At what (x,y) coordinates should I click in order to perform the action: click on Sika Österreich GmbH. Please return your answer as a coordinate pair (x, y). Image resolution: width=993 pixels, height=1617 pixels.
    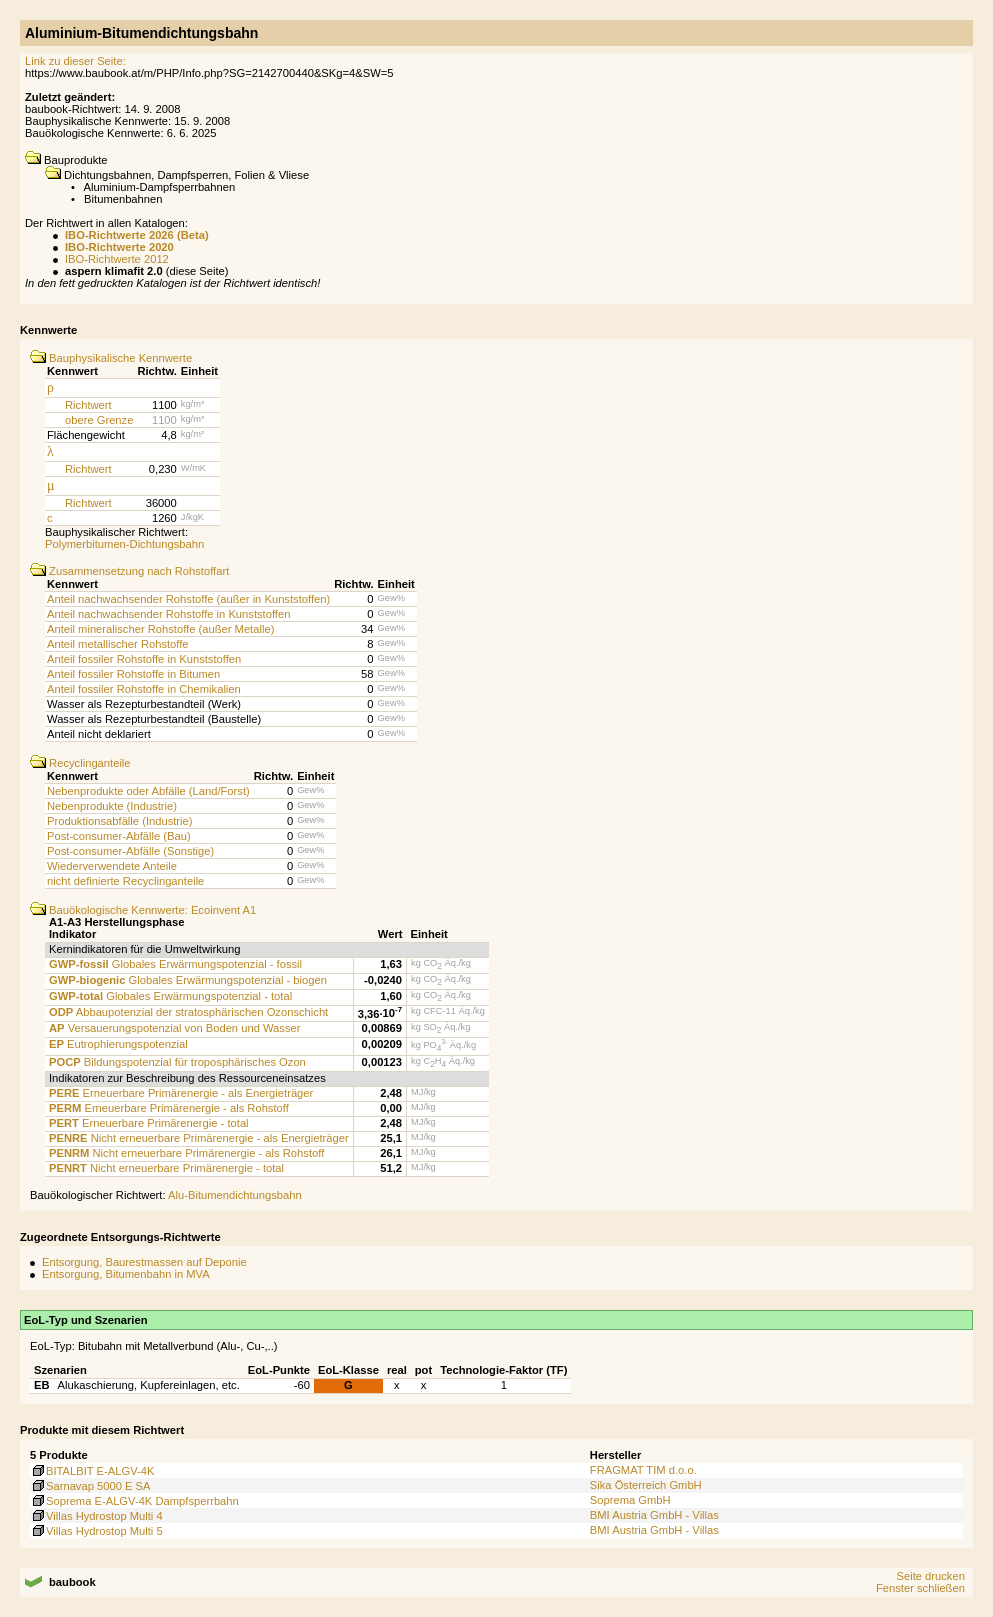
    Looking at the image, I should click on (646, 1485).